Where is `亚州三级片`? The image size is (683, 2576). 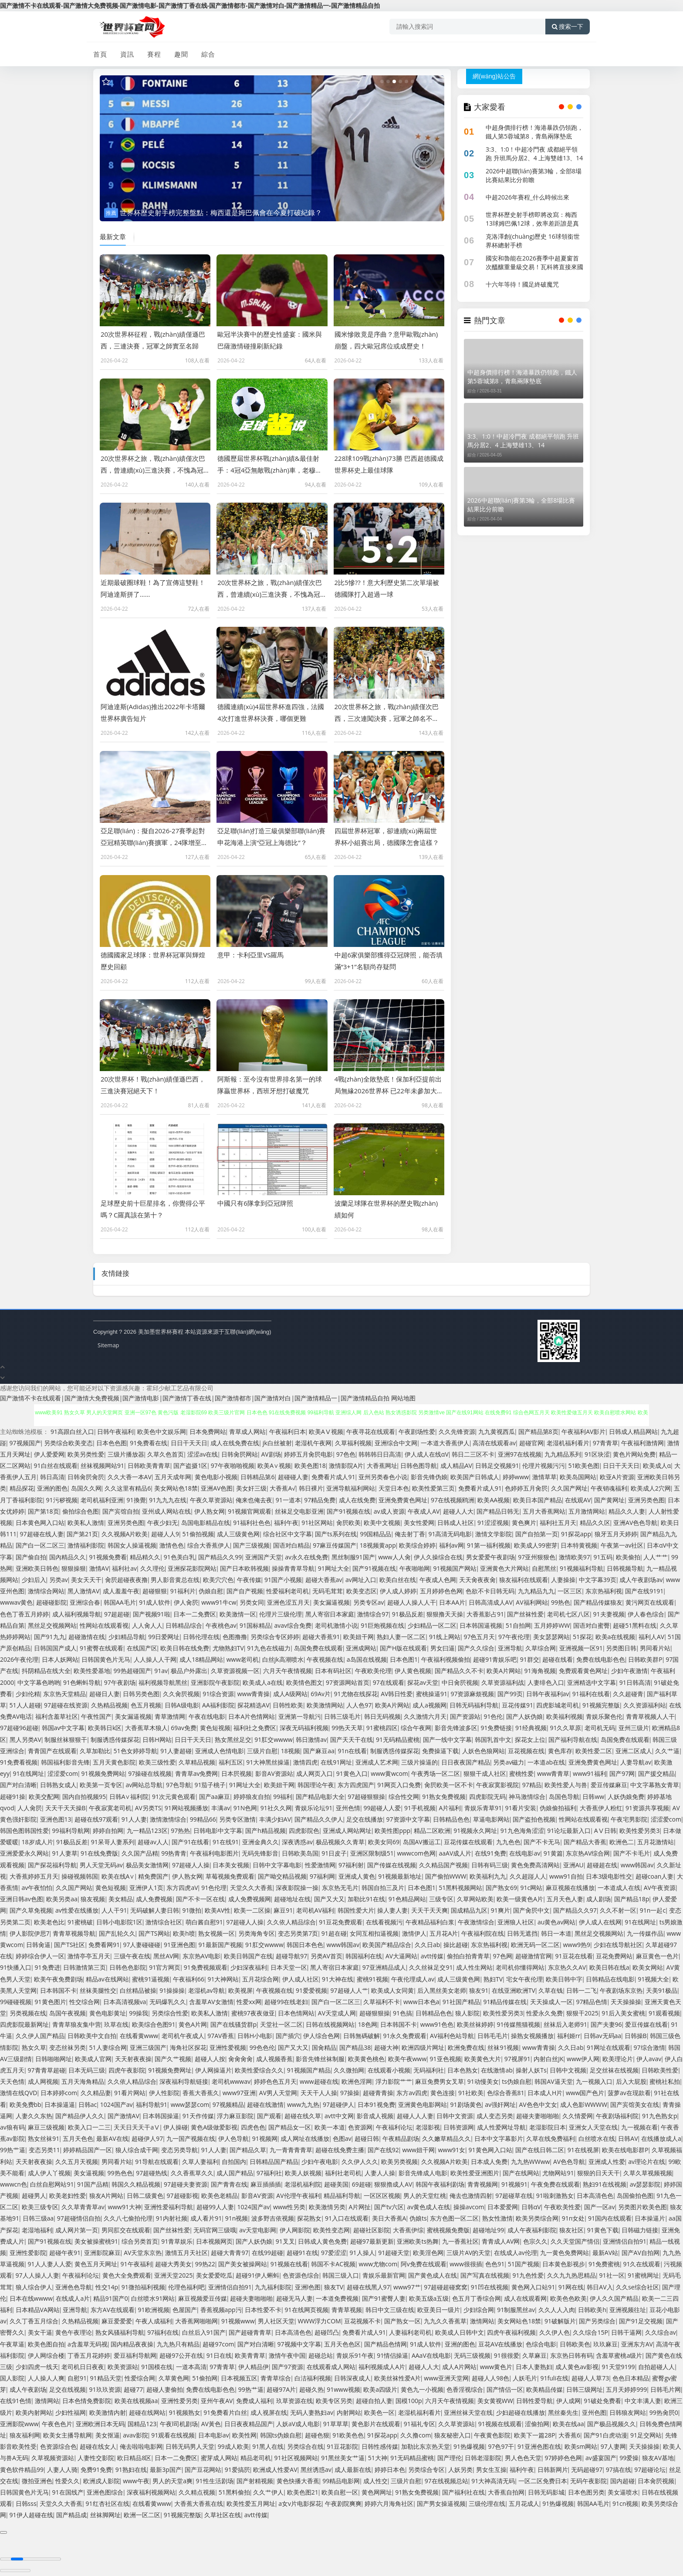
亚州三级片 is located at coordinates (634, 1728).